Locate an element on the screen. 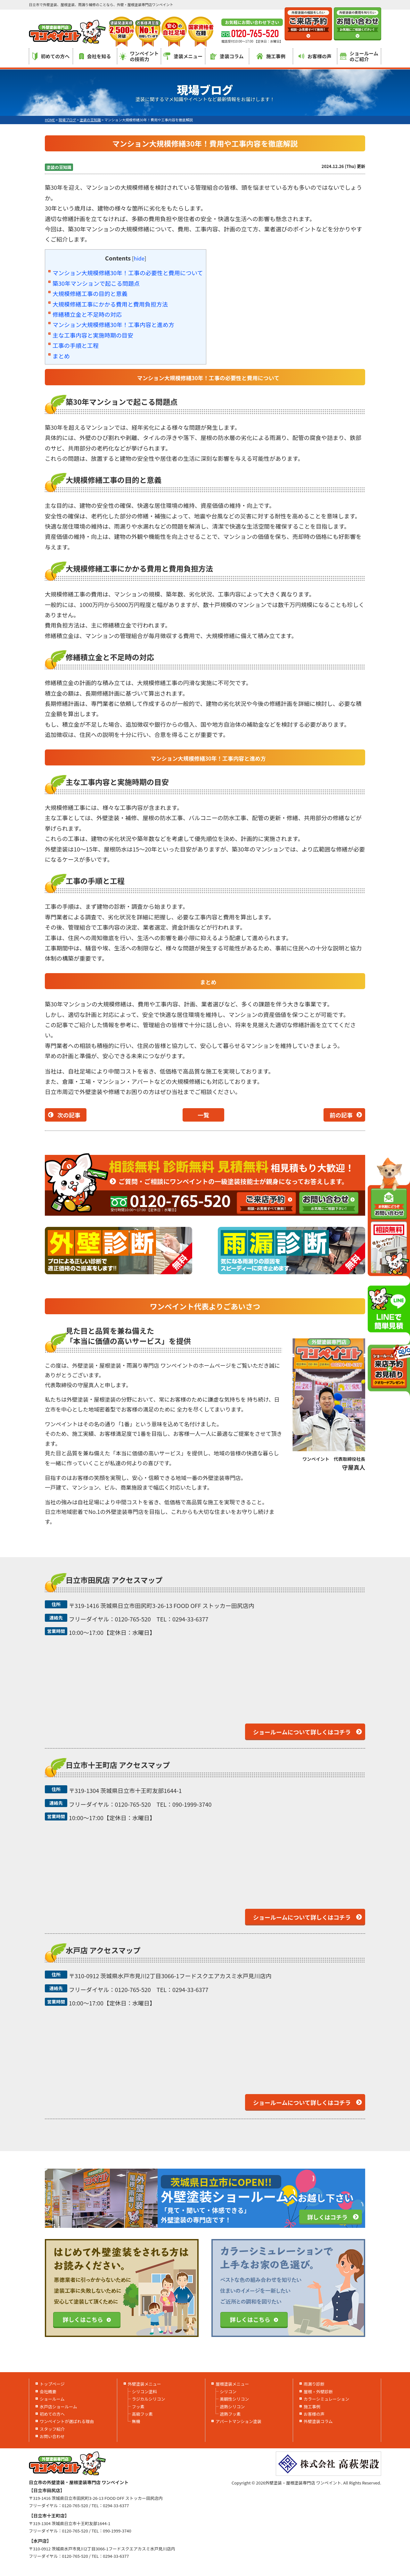 The image size is (410, 2576). マンション大規模修繕30年！工事の必要性と費用について is located at coordinates (128, 272).